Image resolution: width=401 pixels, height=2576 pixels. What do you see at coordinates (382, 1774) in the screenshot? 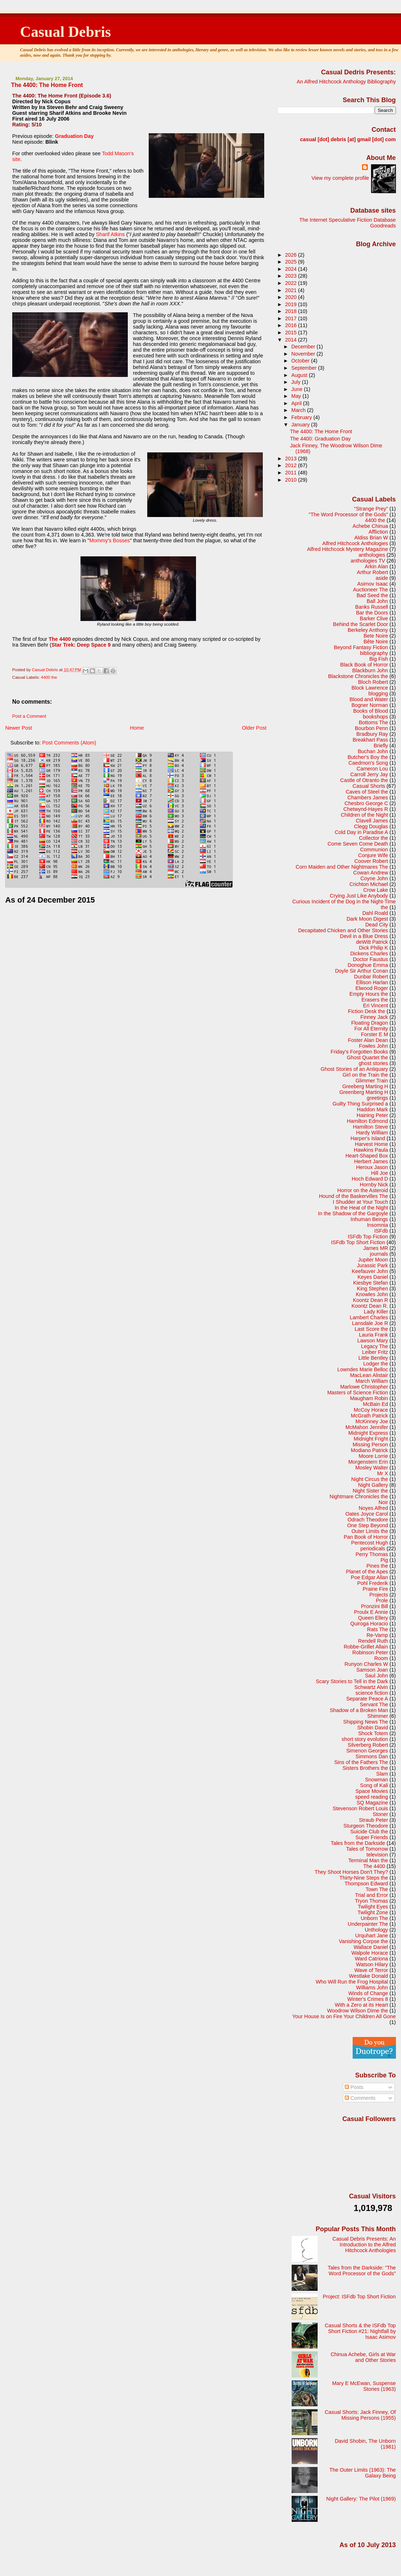
I see `Slam` at bounding box center [382, 1774].